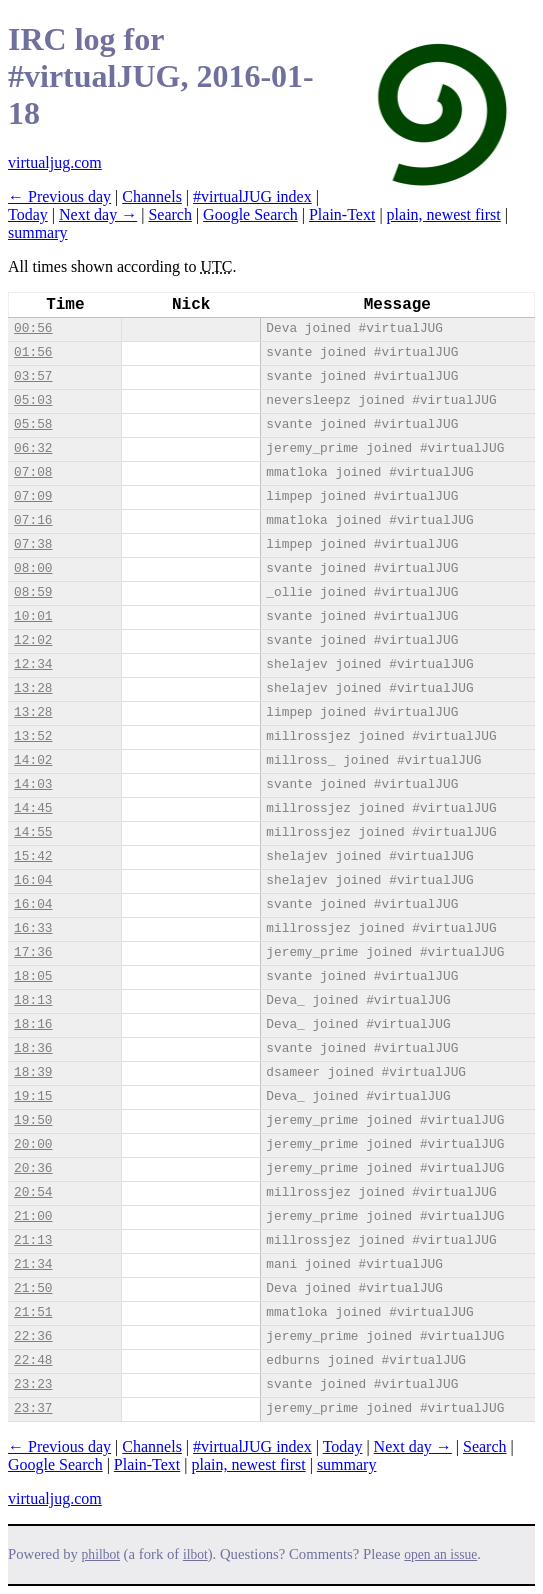  I want to click on 12:34, so click(33, 664).